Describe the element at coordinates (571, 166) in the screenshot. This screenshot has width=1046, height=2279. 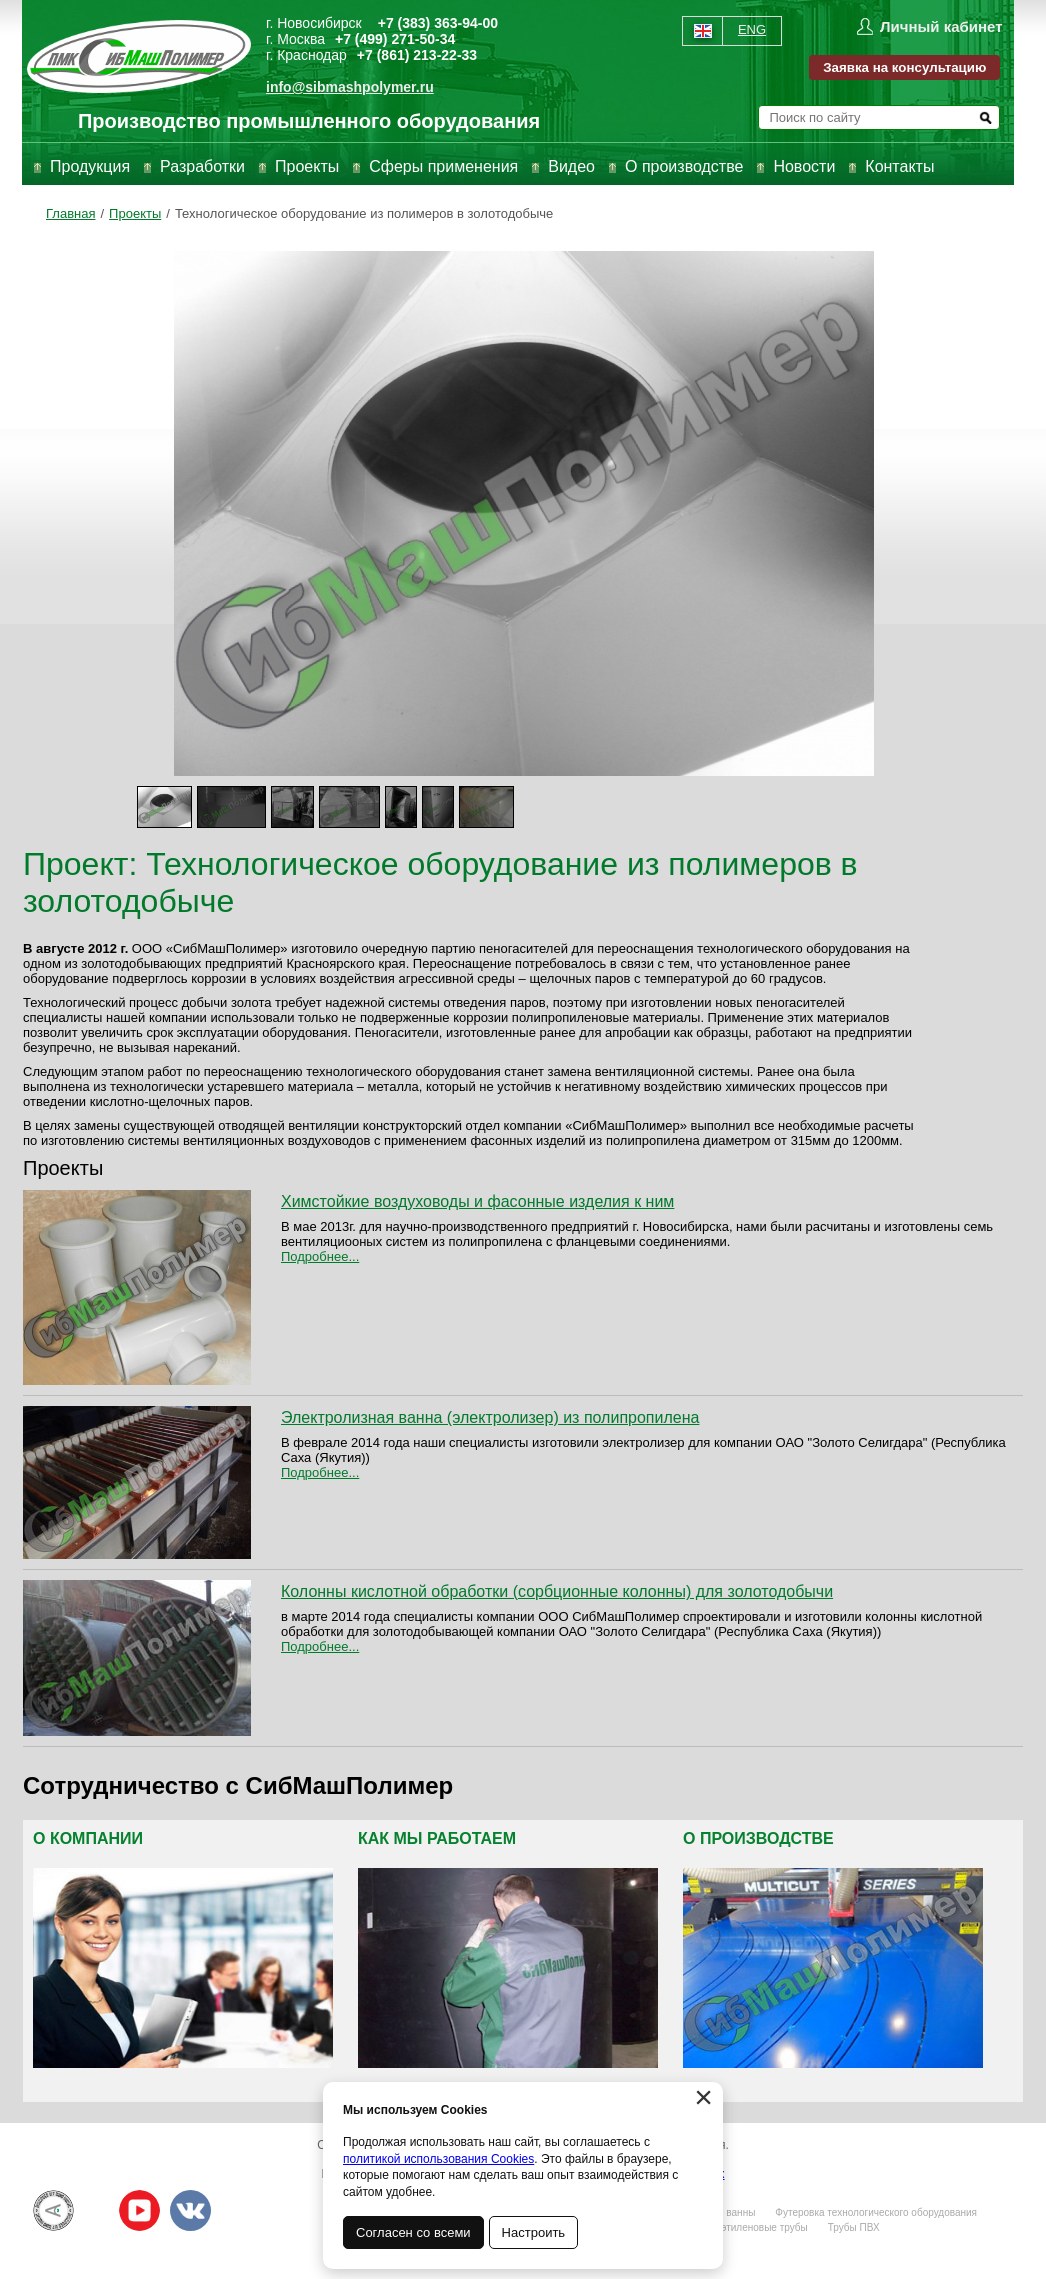
I see `Видео` at that location.